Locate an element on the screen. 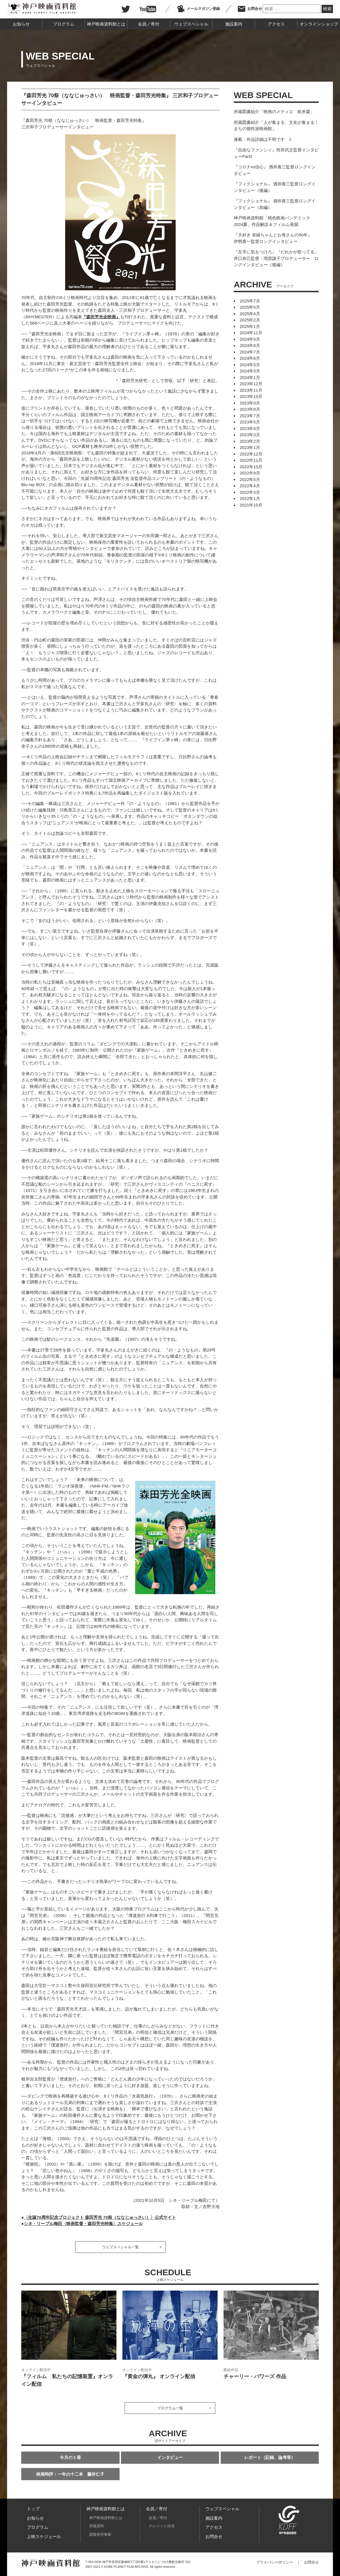  2022年1月 is located at coordinates (250, 498).